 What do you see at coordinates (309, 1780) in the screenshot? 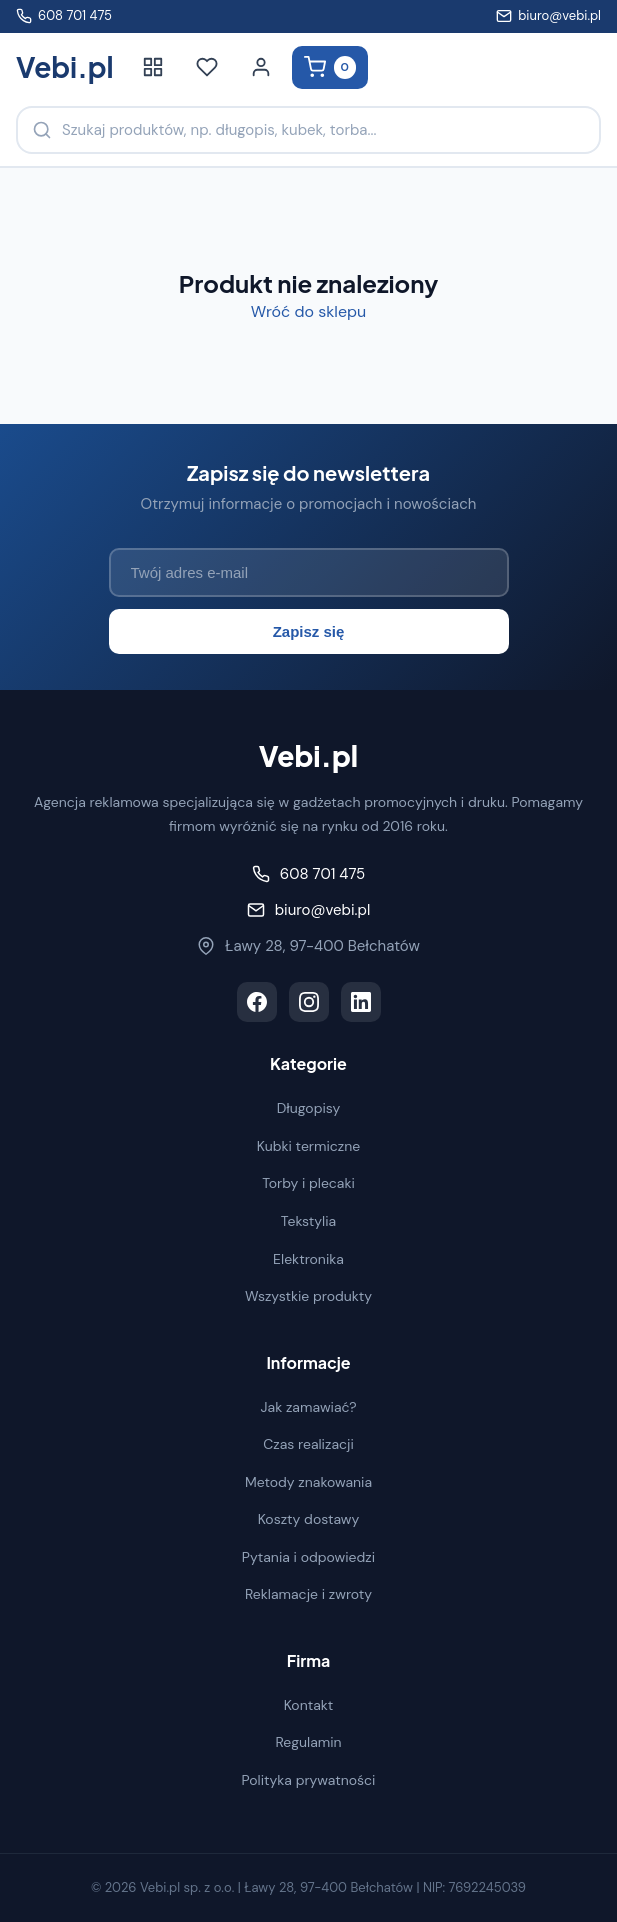
I see `Polityka prywatności` at bounding box center [309, 1780].